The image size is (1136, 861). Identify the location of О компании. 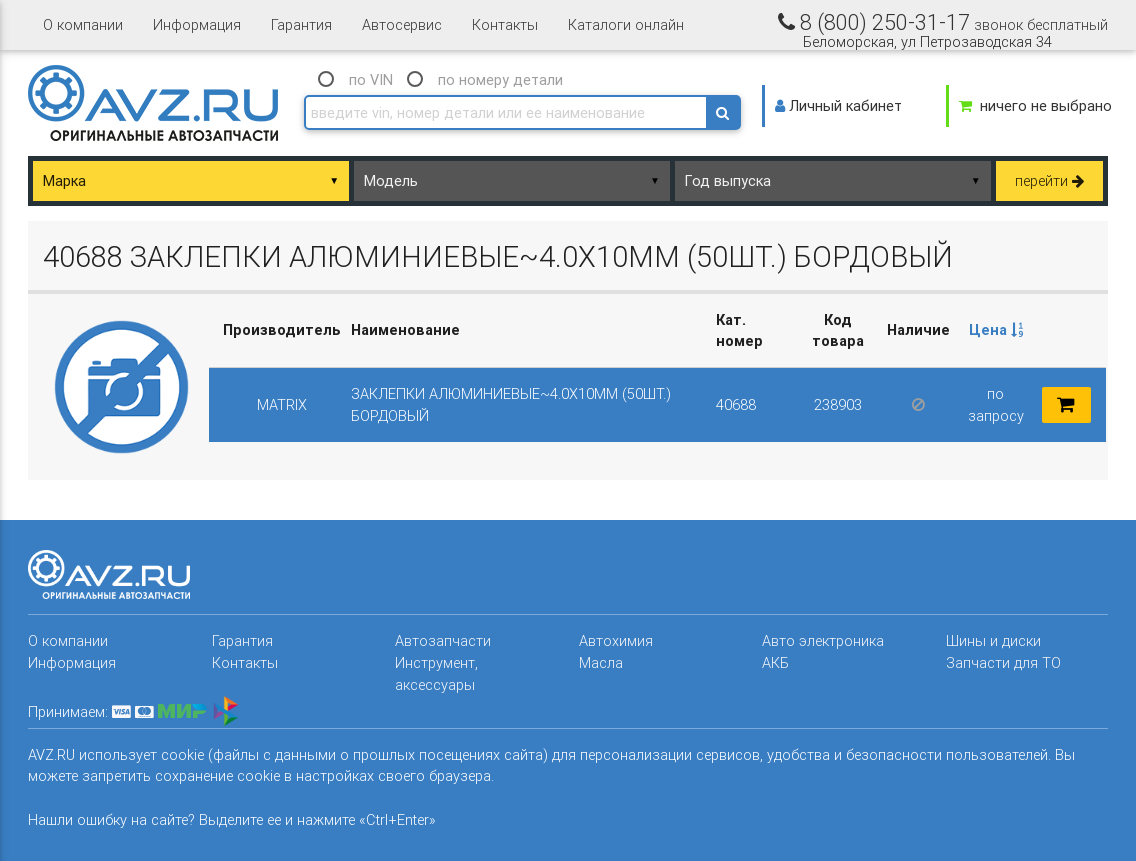
(83, 24).